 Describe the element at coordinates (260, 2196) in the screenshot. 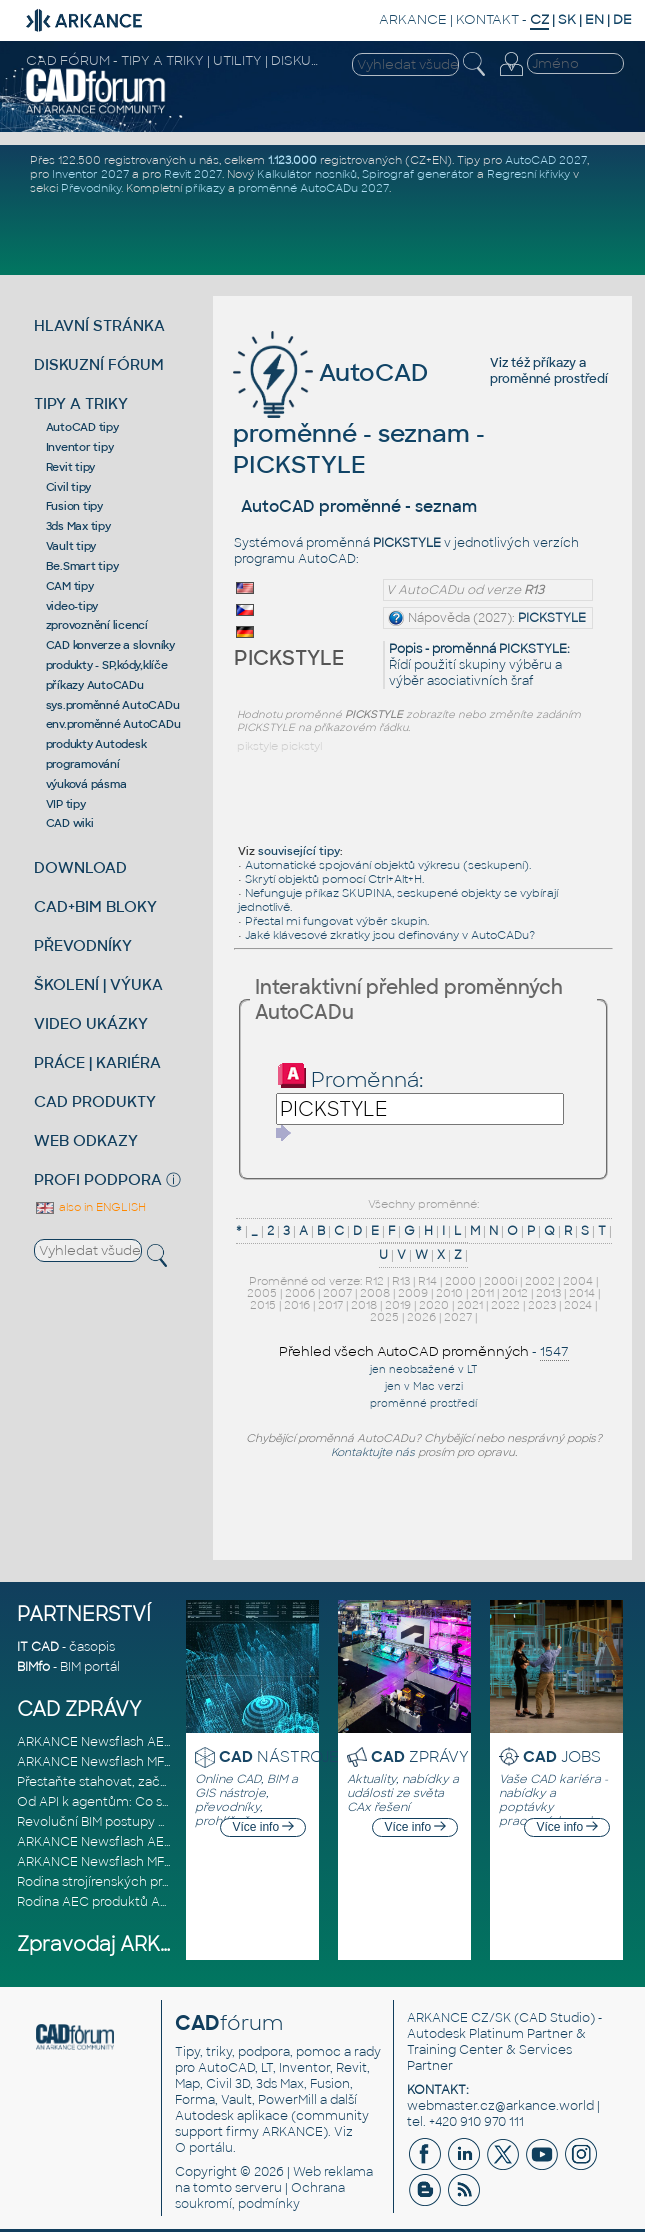

I see `Ochrana soukromí, podmínky` at that location.